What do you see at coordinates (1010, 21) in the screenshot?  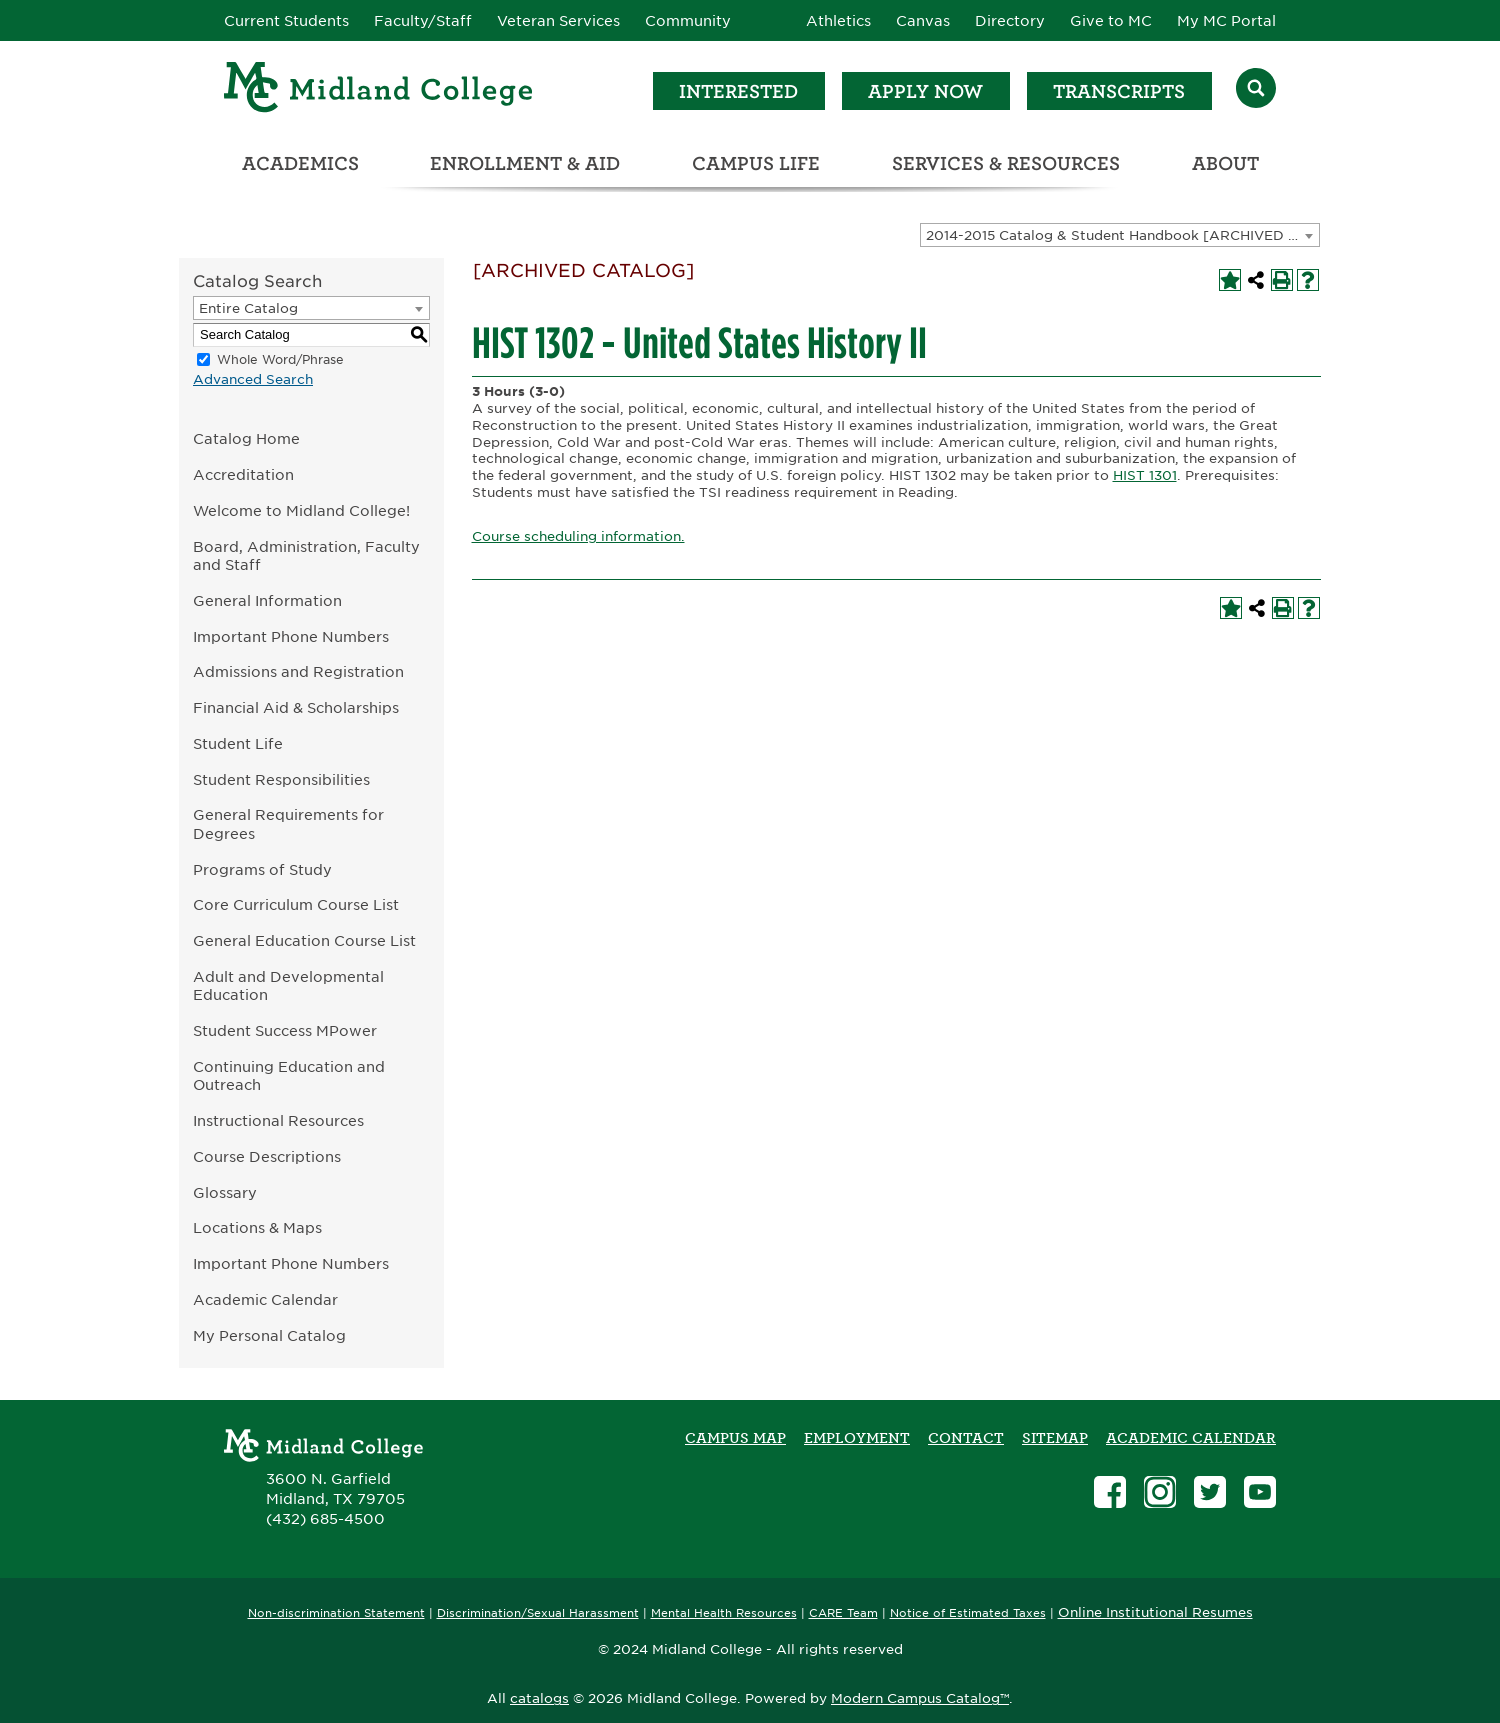 I see `Directory` at bounding box center [1010, 21].